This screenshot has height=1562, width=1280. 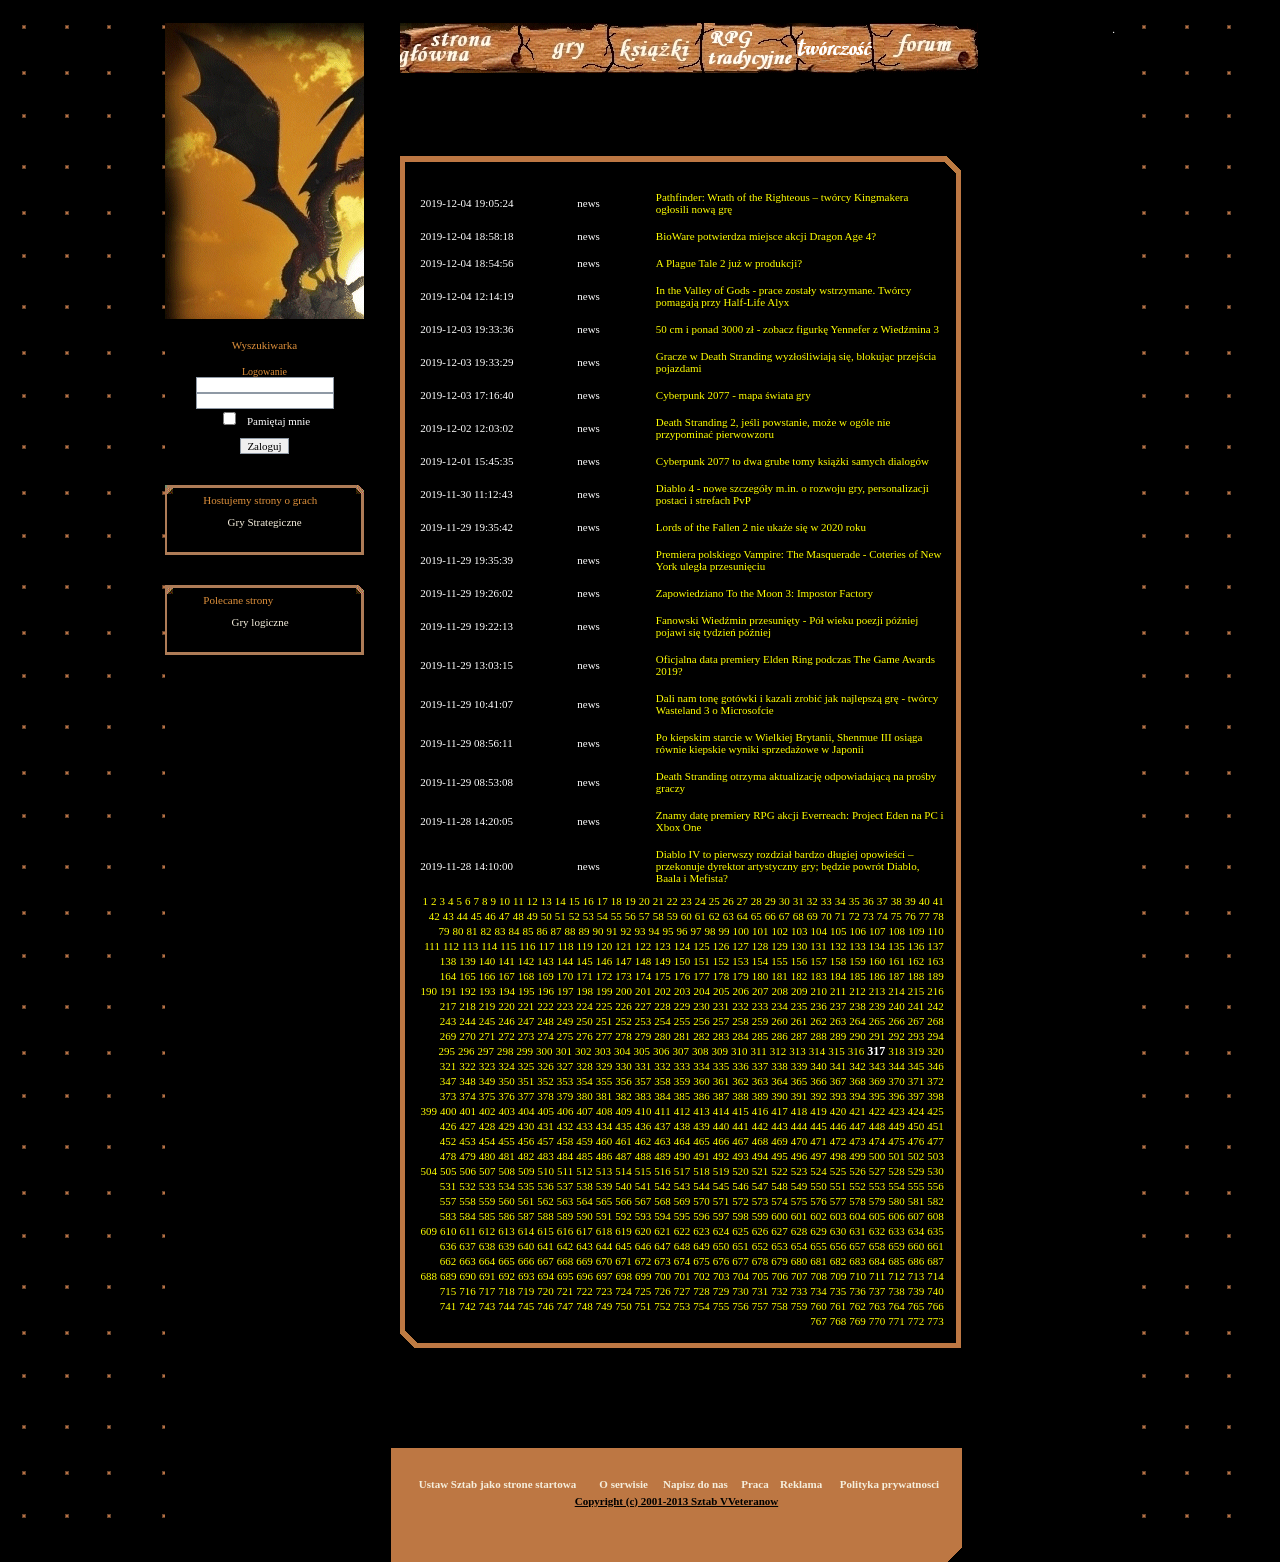 What do you see at coordinates (857, 1321) in the screenshot?
I see `769` at bounding box center [857, 1321].